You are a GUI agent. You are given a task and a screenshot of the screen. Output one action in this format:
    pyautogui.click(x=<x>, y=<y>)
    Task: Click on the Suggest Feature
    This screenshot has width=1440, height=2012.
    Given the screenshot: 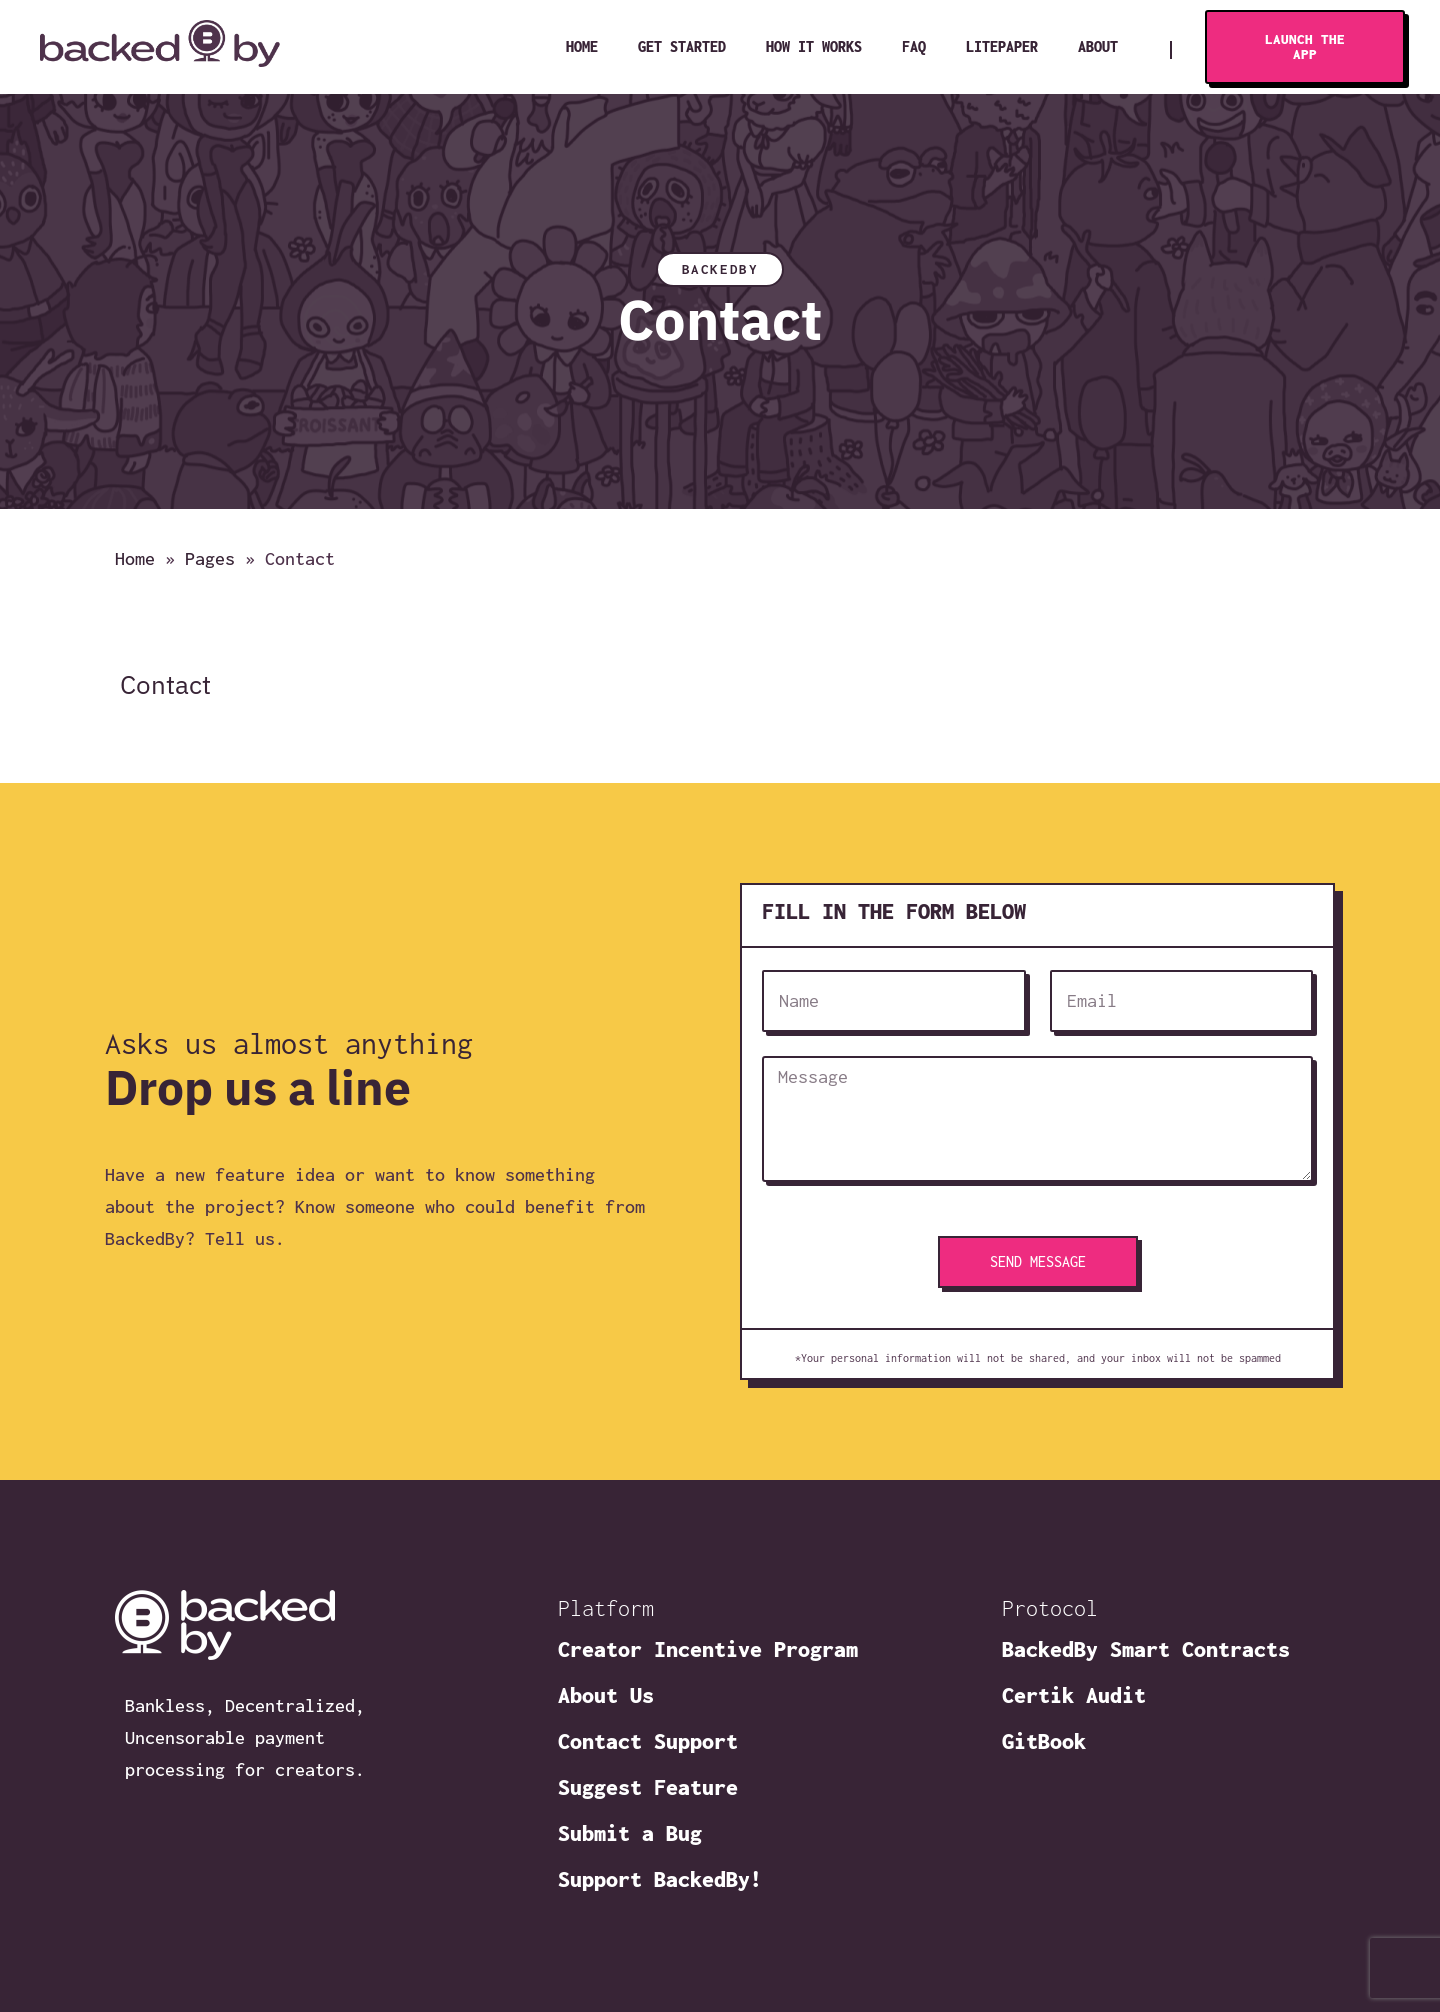 What is the action you would take?
    pyautogui.click(x=648, y=1787)
    